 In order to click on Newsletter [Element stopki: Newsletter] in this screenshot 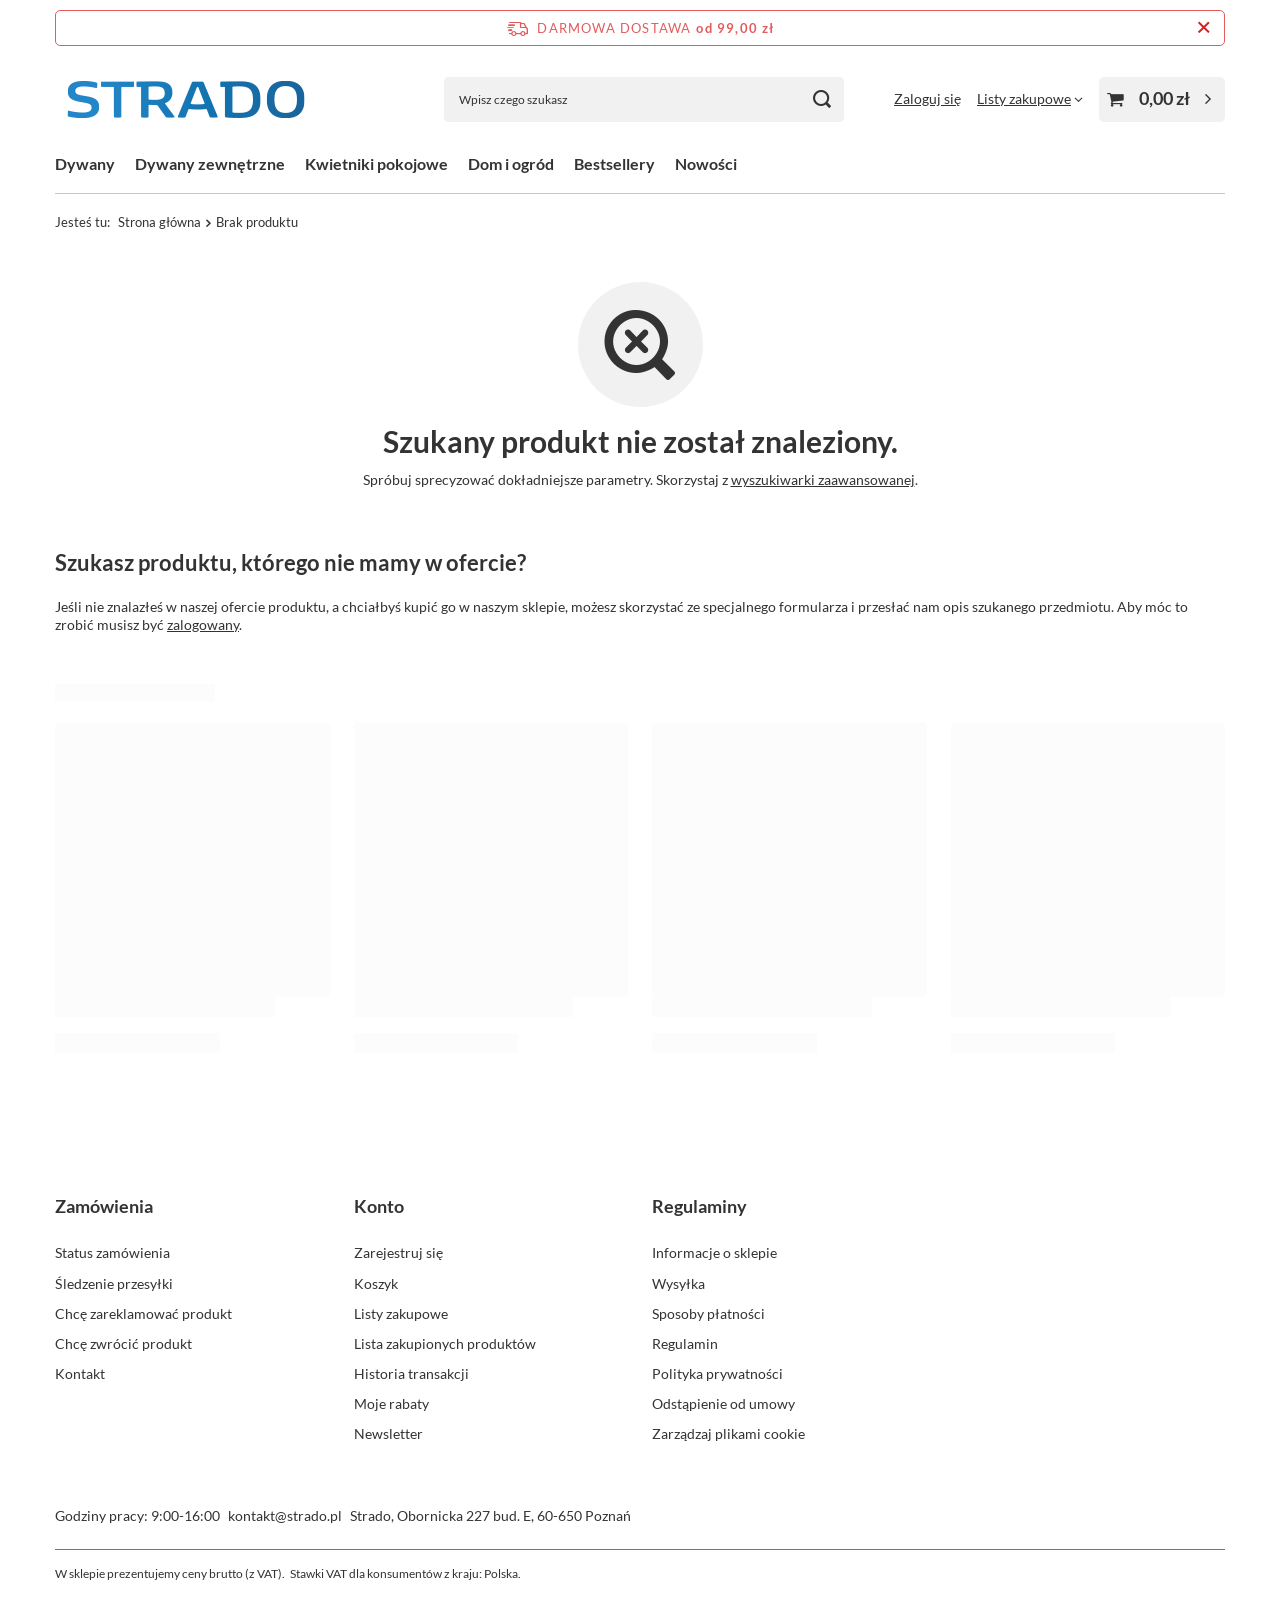, I will do `click(388, 1433)`.